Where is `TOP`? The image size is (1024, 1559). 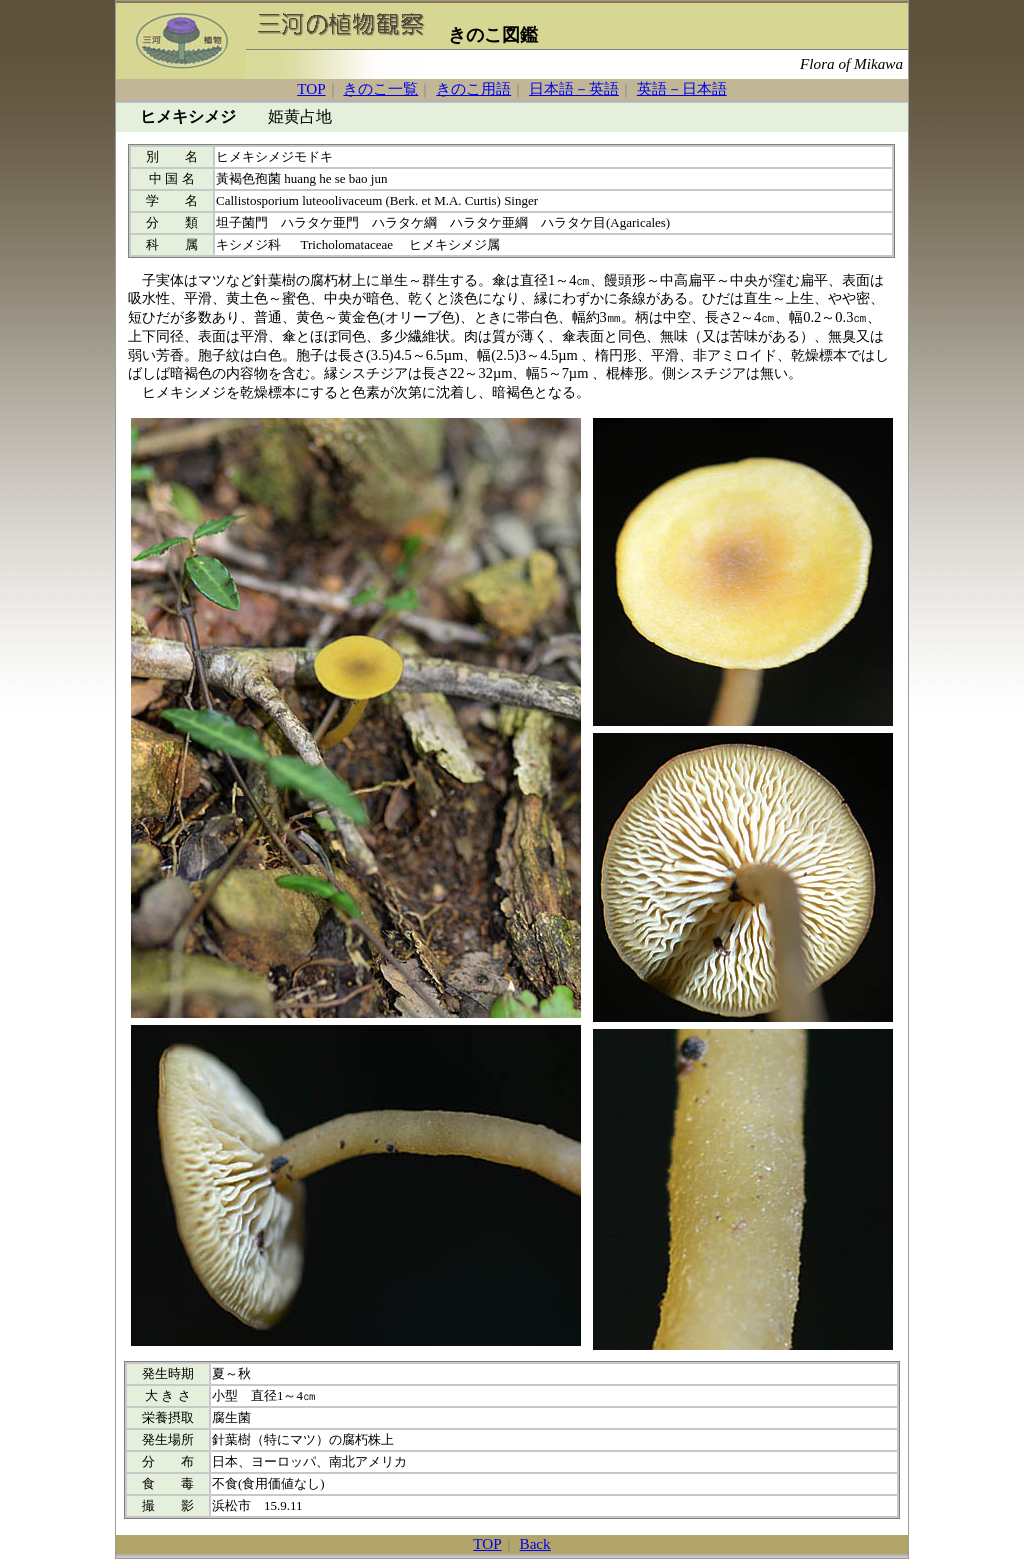
TOP is located at coordinates (311, 88).